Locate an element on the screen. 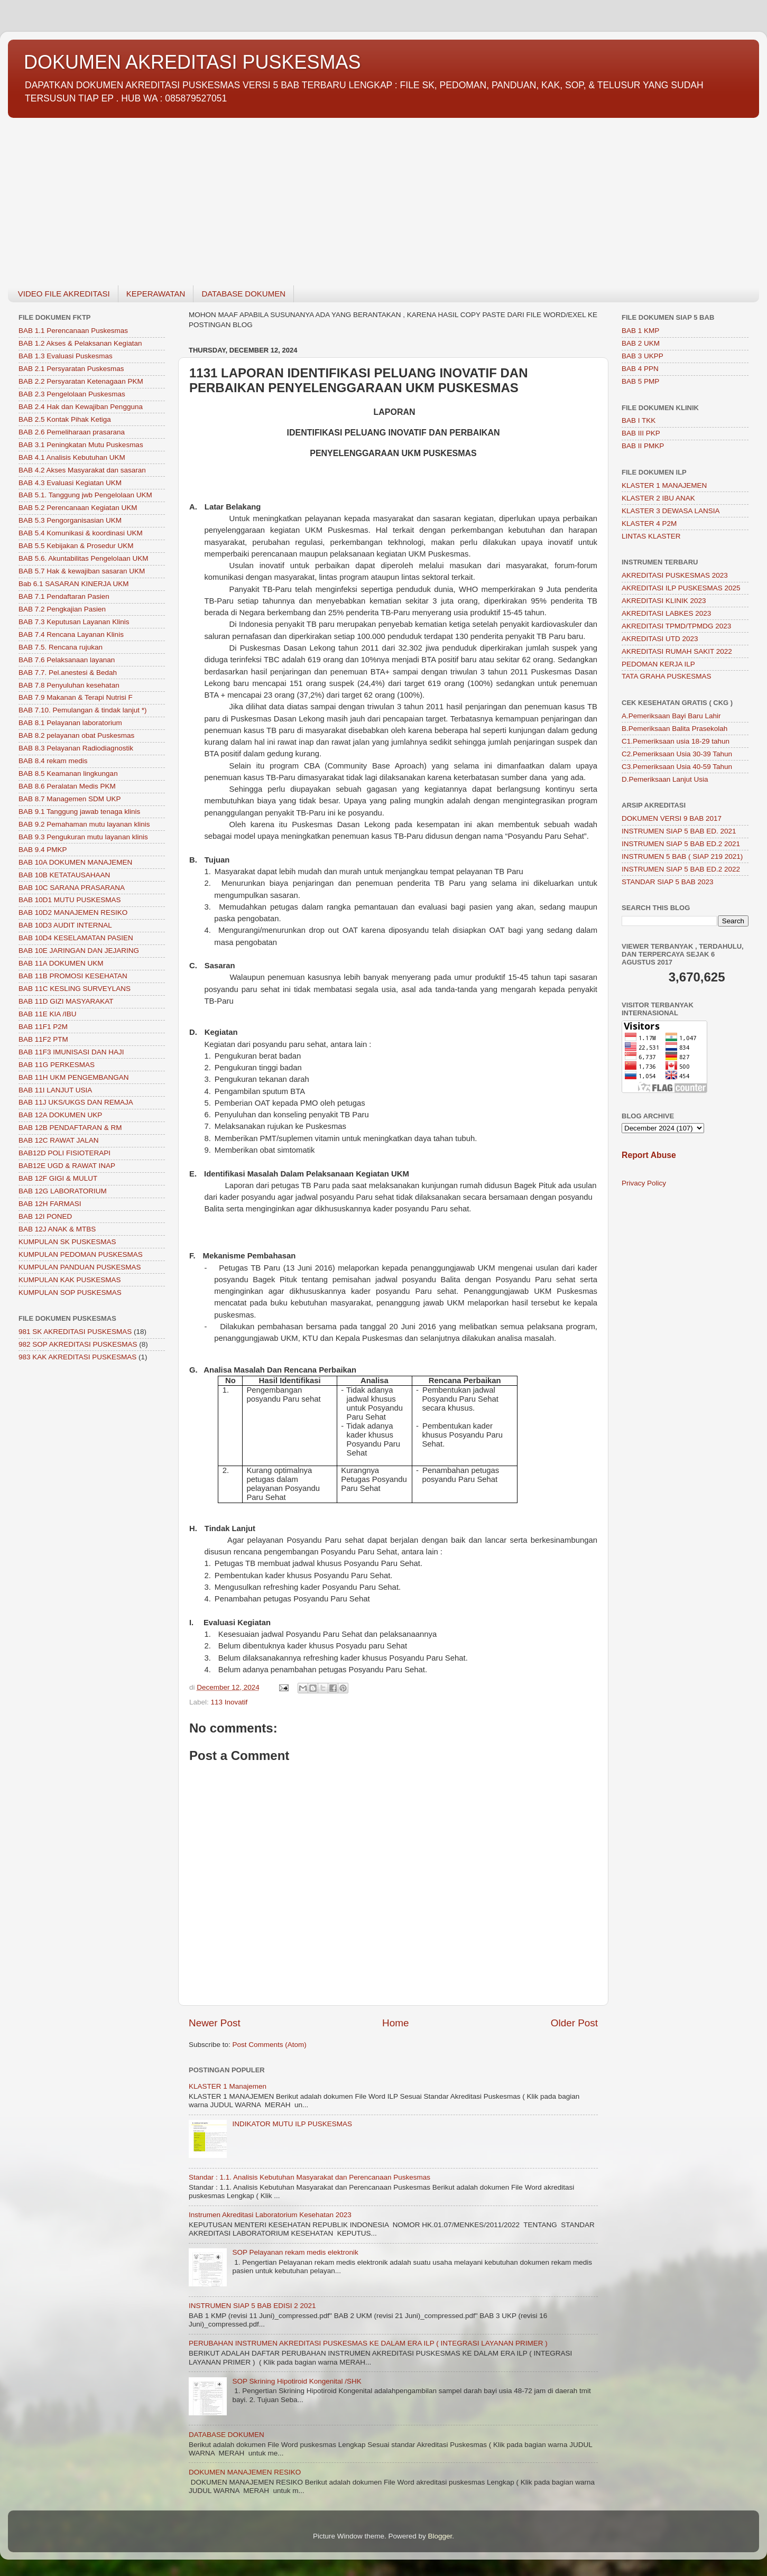 Image resolution: width=767 pixels, height=2576 pixels. BAB 1.1 Perencanaan Puskesmas is located at coordinates (73, 331).